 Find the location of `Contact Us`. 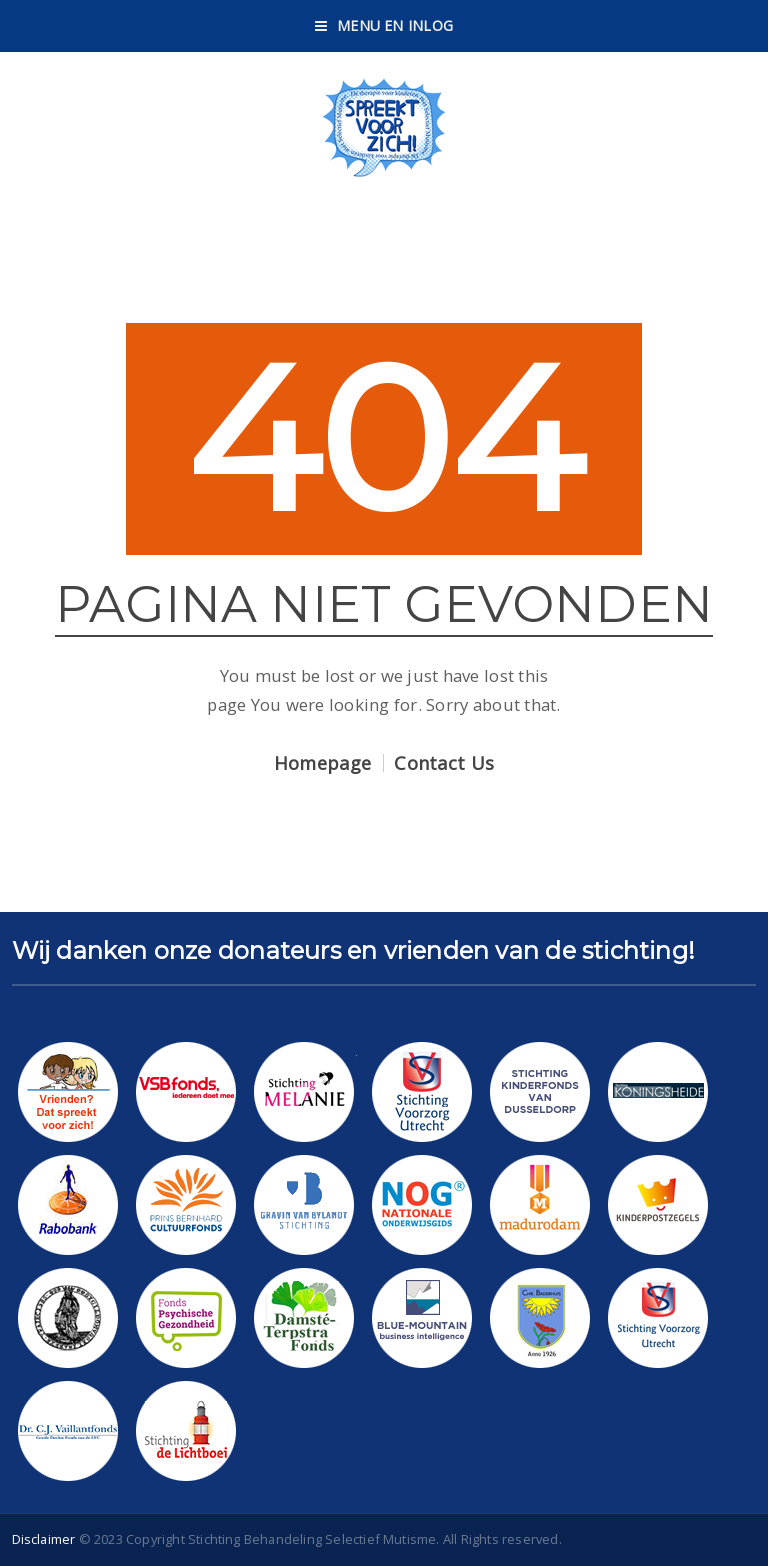

Contact Us is located at coordinates (444, 763).